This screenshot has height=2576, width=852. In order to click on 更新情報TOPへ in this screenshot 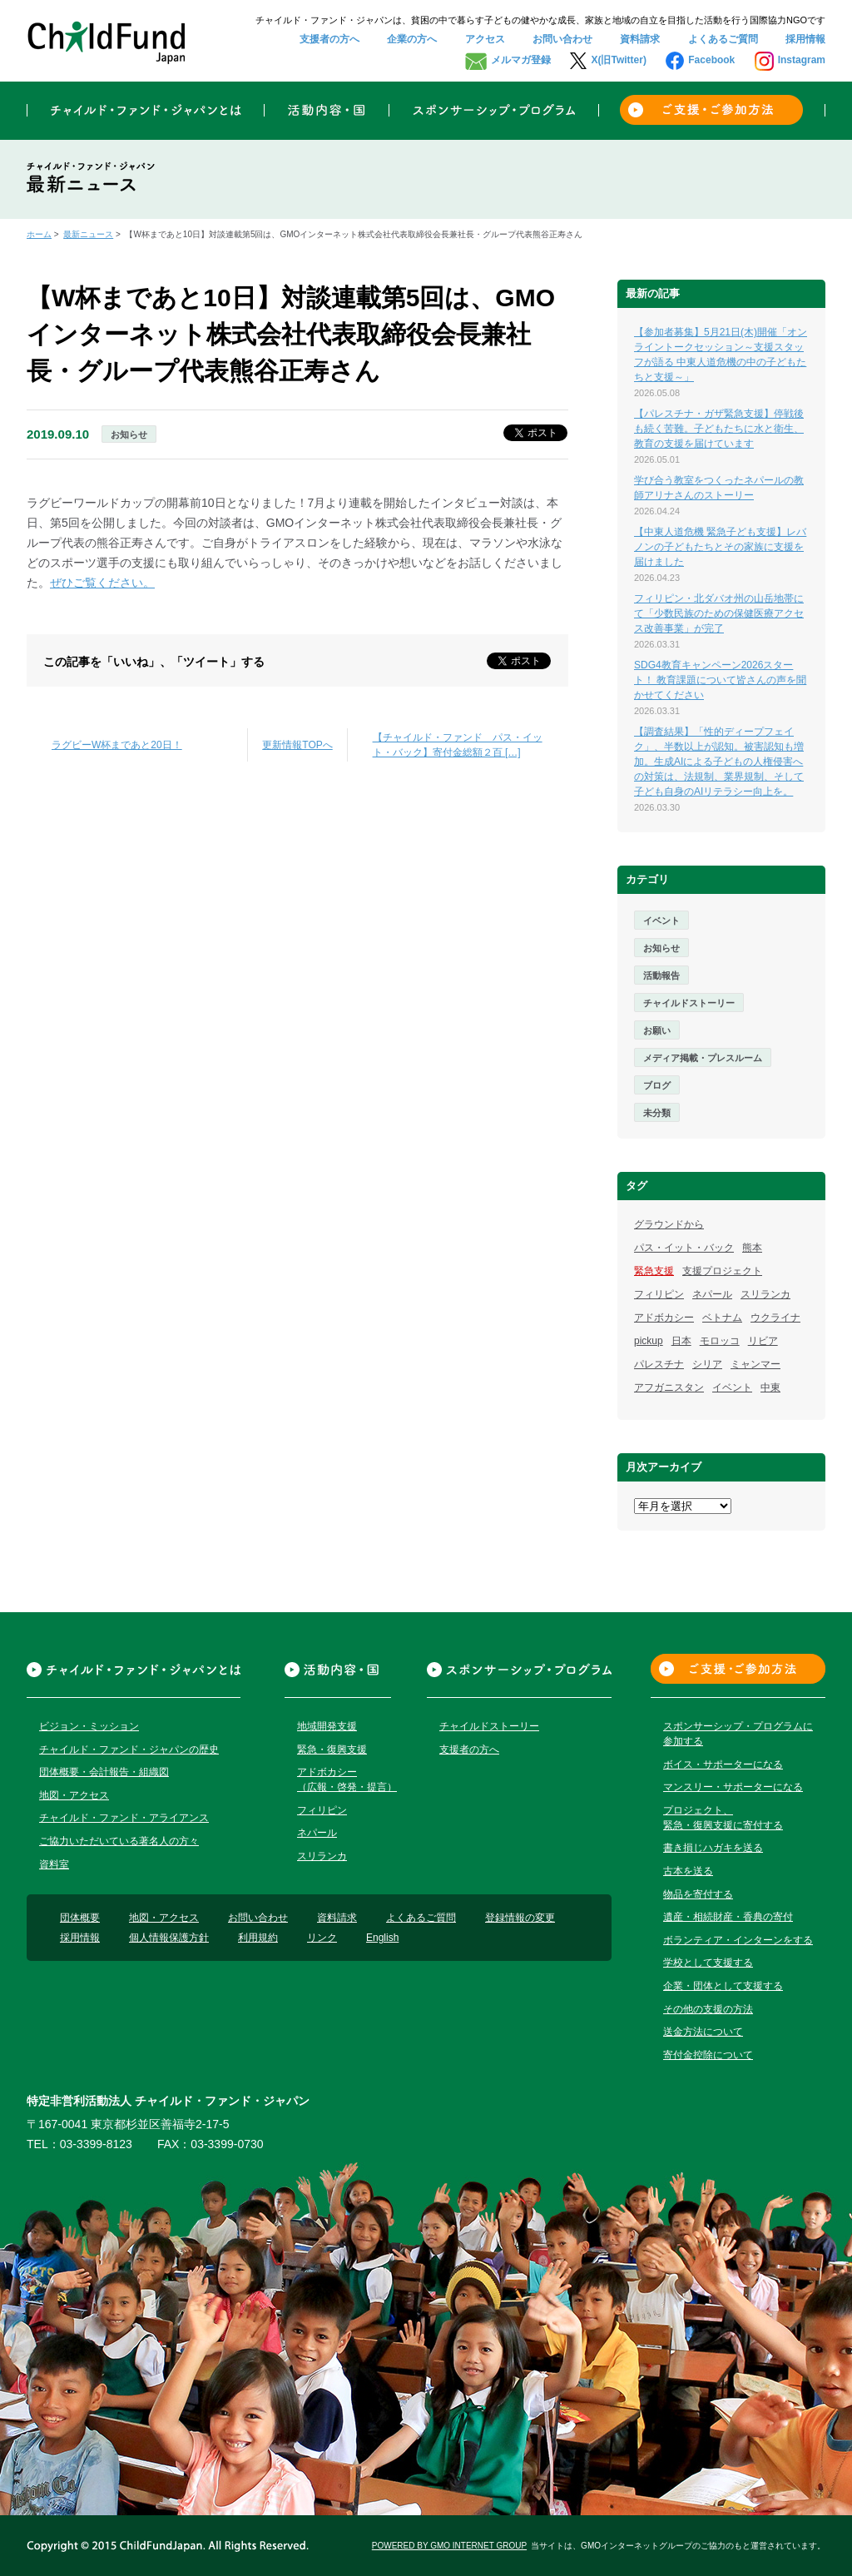, I will do `click(297, 745)`.